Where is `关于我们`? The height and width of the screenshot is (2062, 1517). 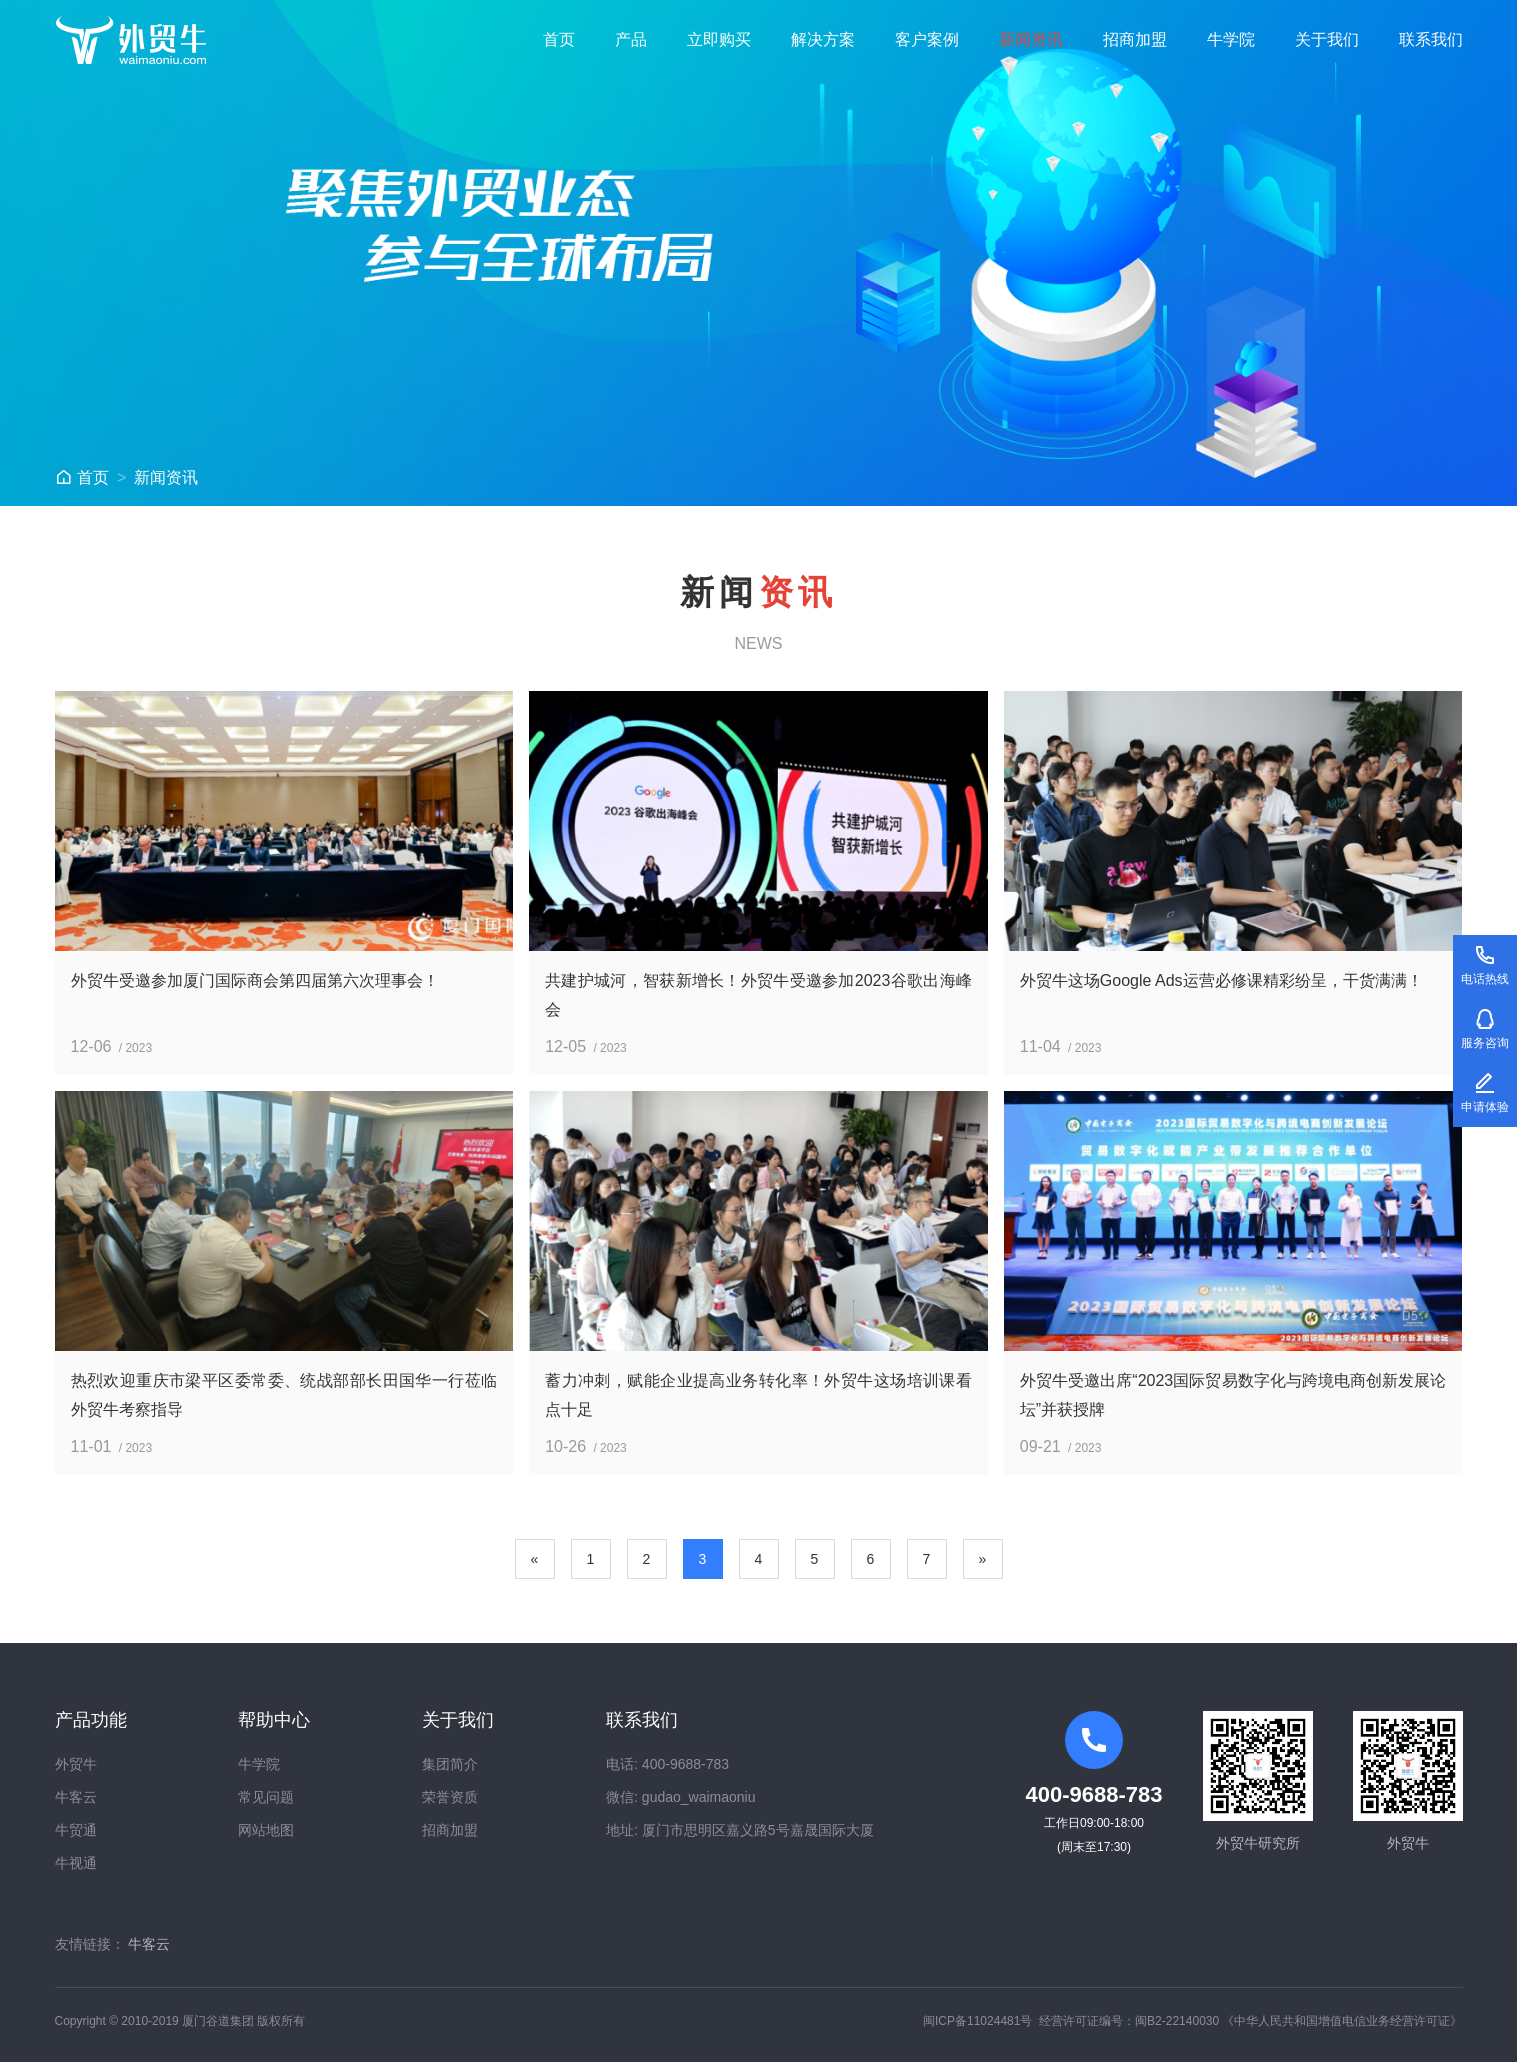 关于我们 is located at coordinates (1327, 39).